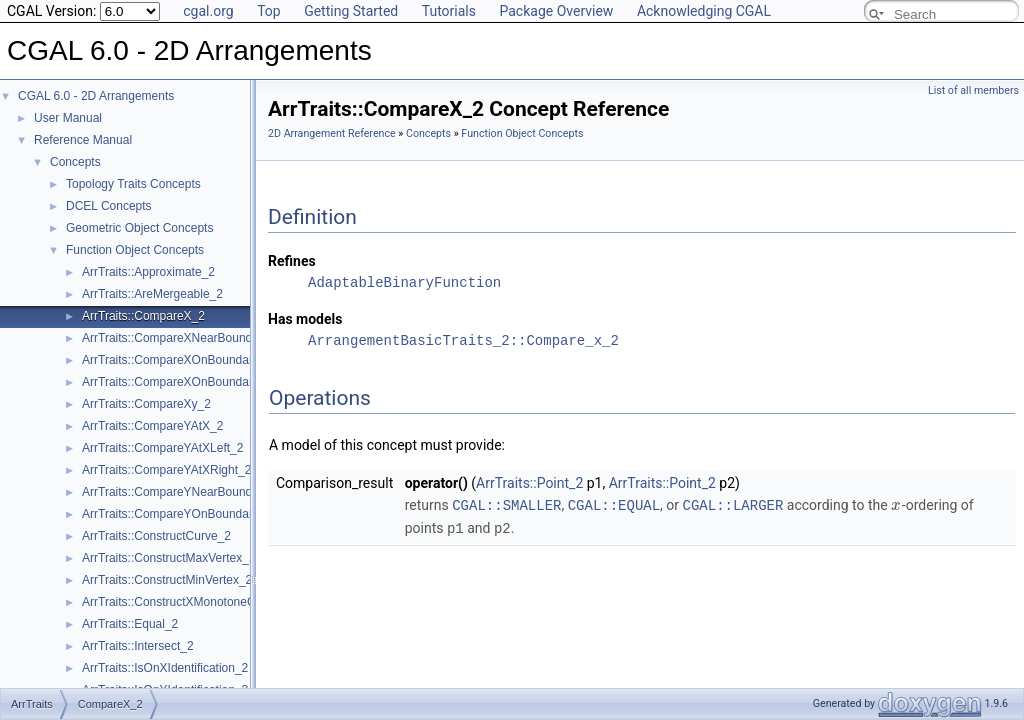 The width and height of the screenshot is (1024, 720). I want to click on ArrTraits::Approximate_2, so click(148, 272).